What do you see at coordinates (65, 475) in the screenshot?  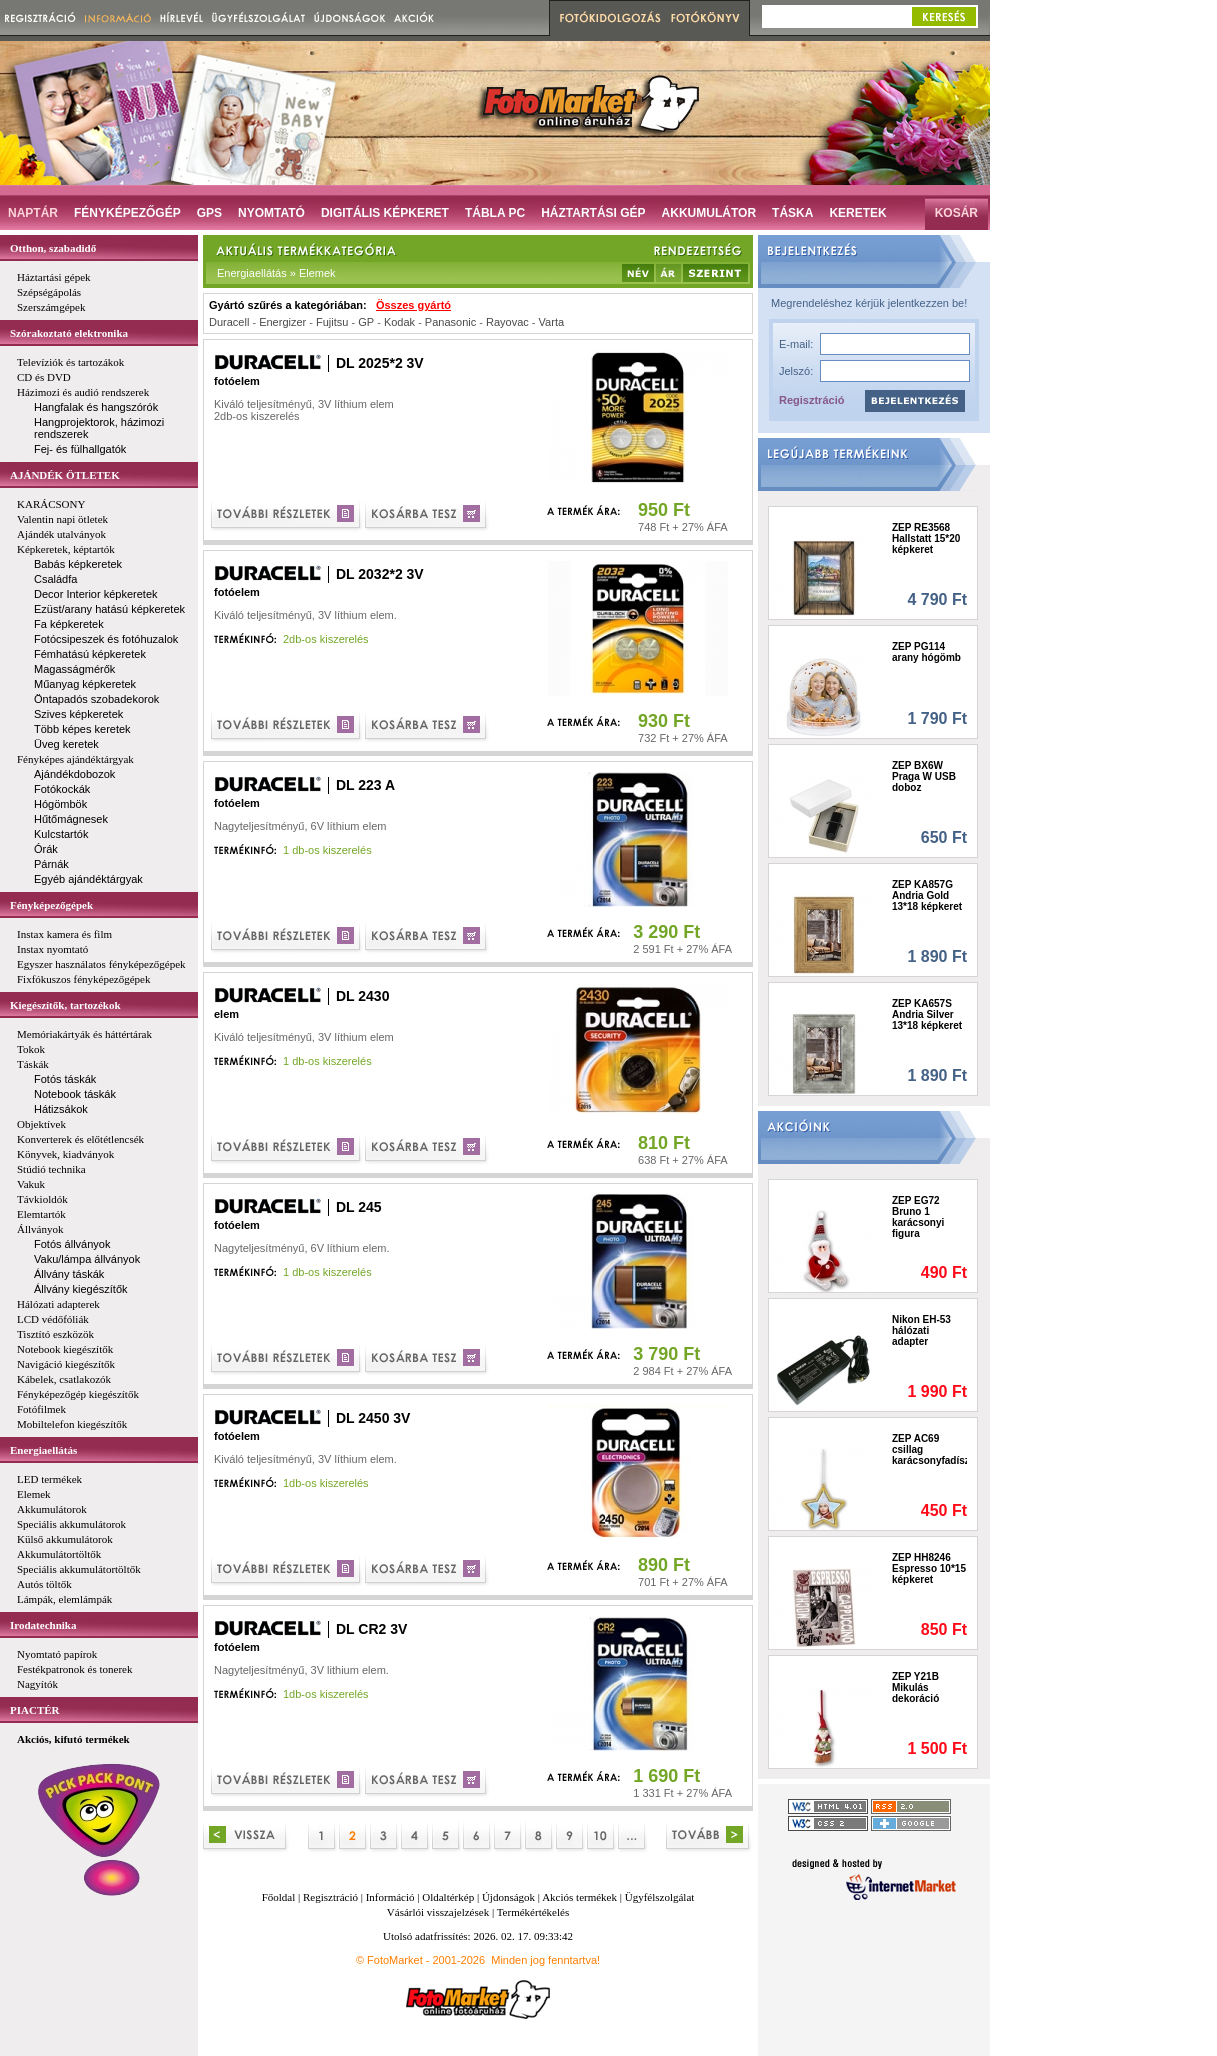 I see `AJÁNDÉK ÖTLETEK` at bounding box center [65, 475].